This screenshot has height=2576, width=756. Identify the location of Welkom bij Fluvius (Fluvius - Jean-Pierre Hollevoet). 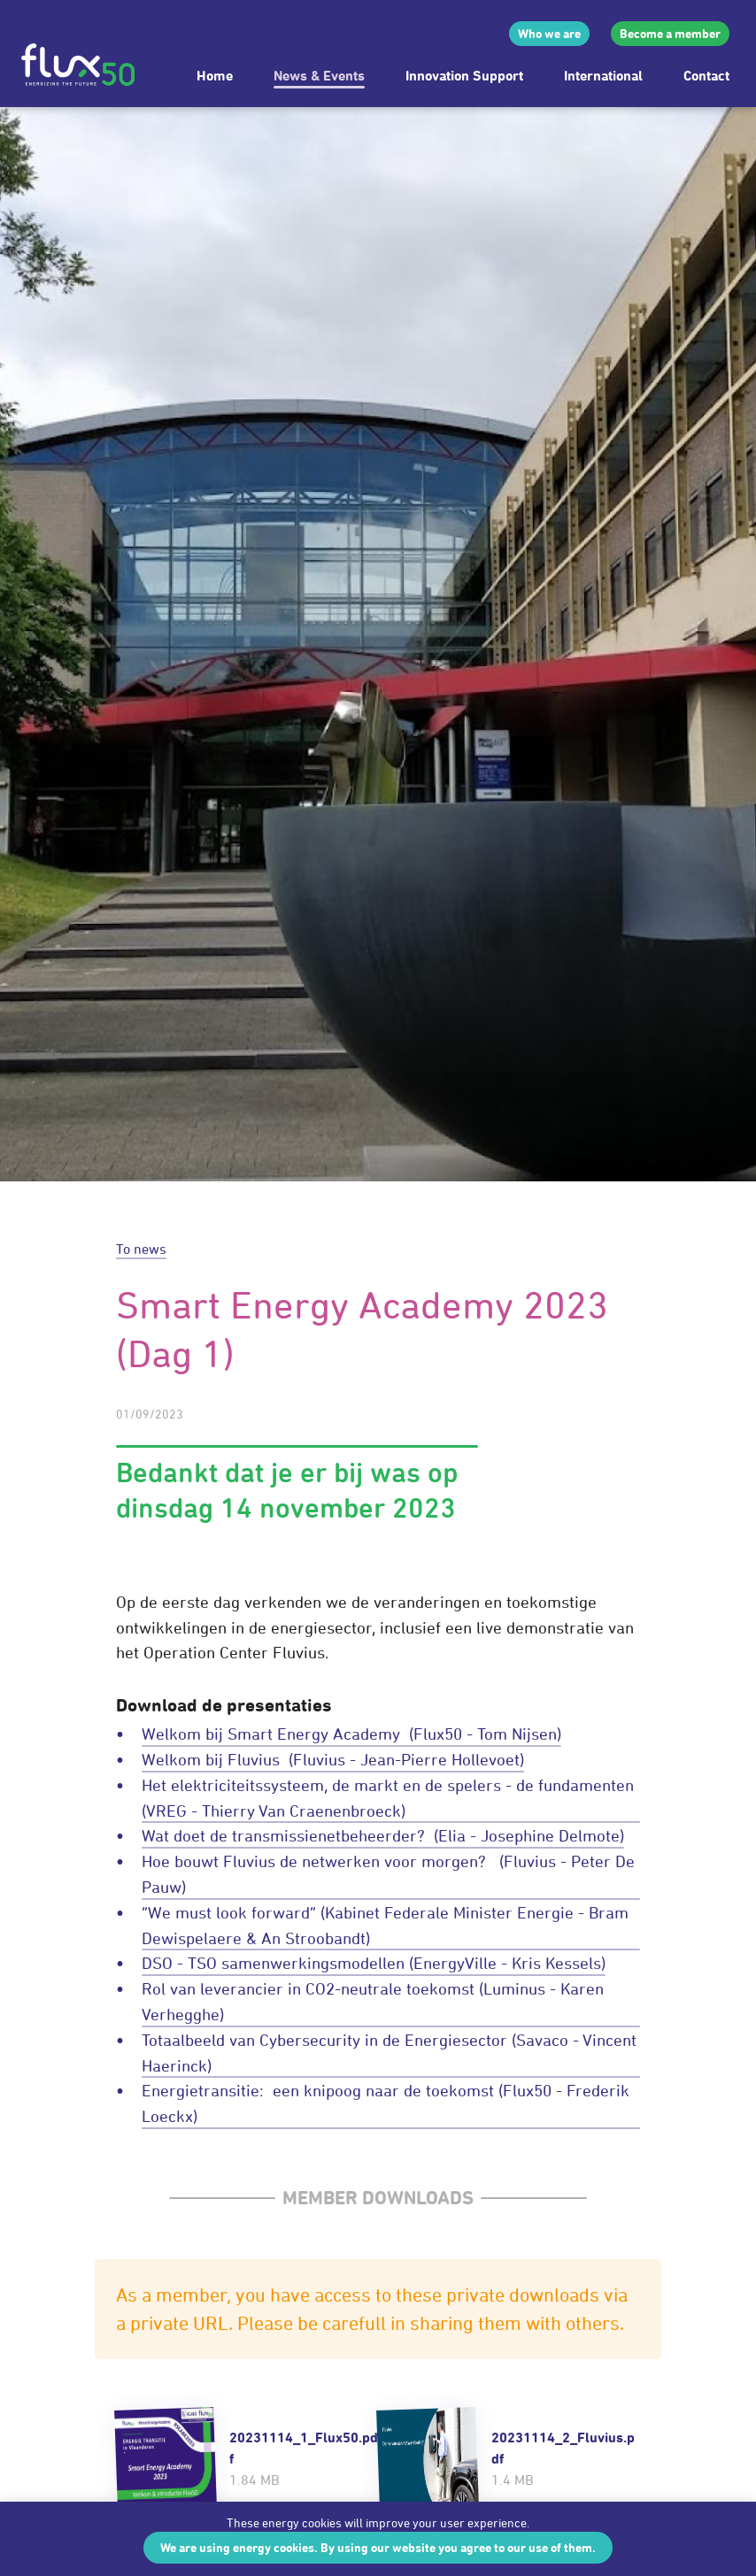
(333, 1759).